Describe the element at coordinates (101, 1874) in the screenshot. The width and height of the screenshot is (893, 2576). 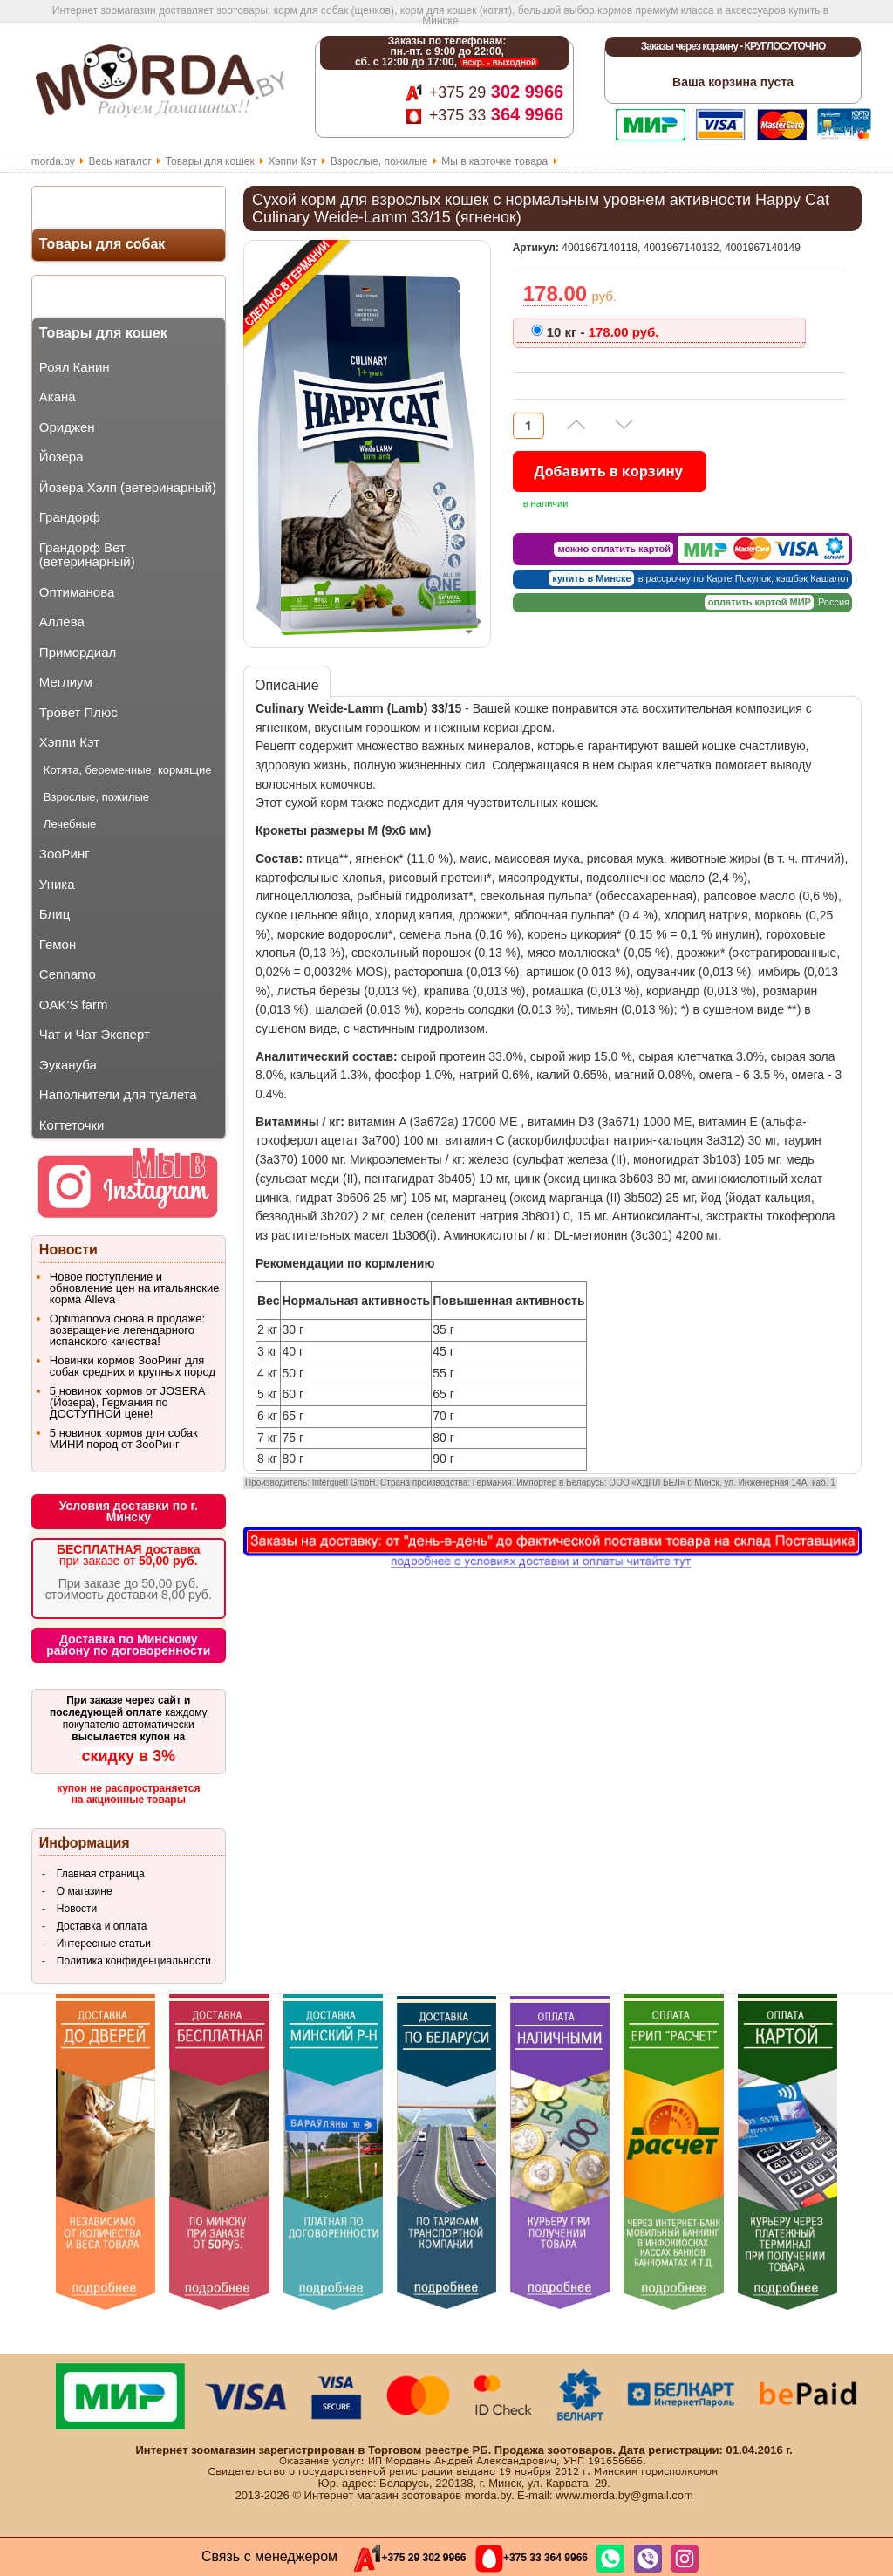
I see `Главная страница` at that location.